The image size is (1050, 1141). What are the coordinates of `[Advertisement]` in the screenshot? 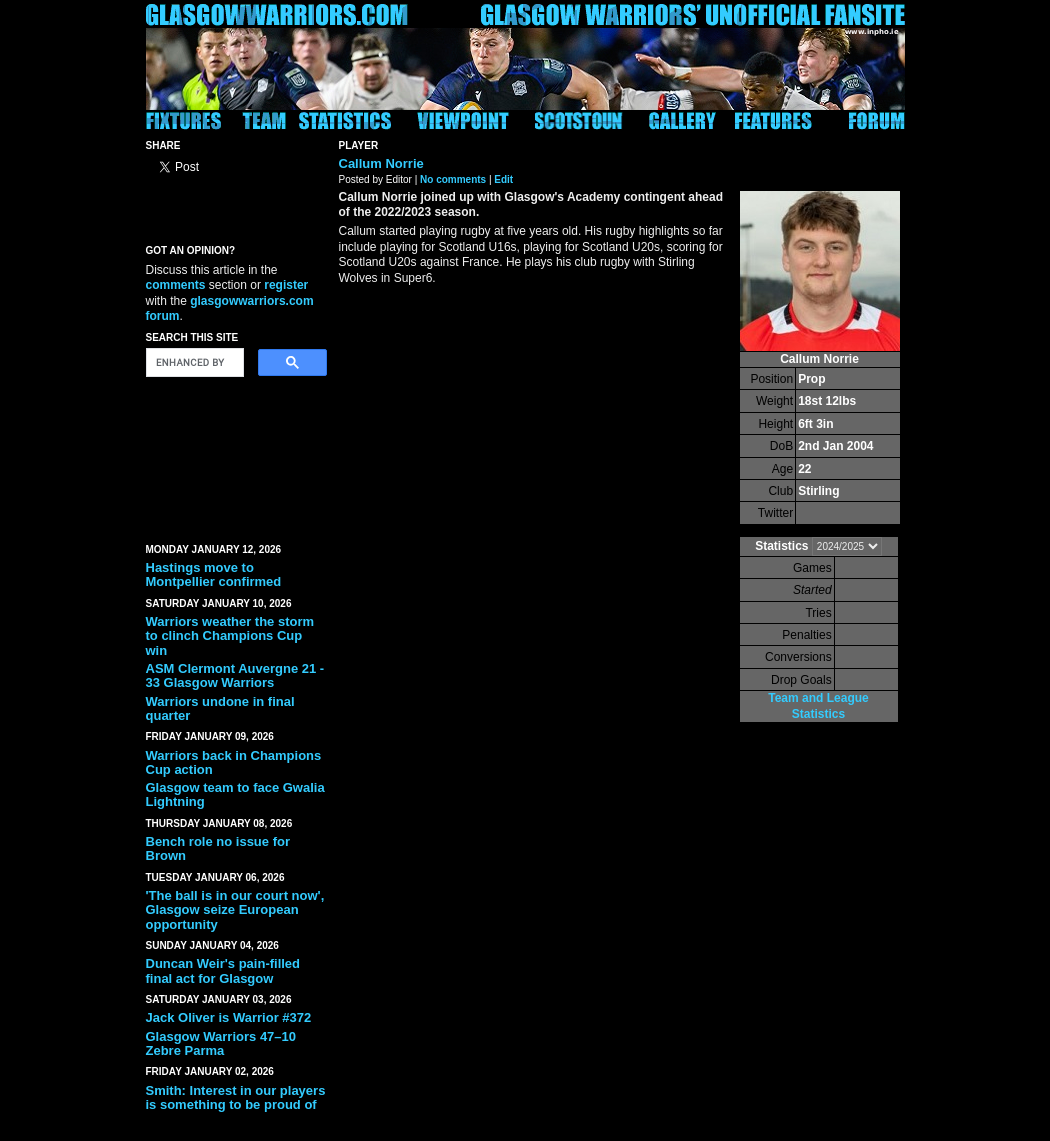 It's located at (236, 456).